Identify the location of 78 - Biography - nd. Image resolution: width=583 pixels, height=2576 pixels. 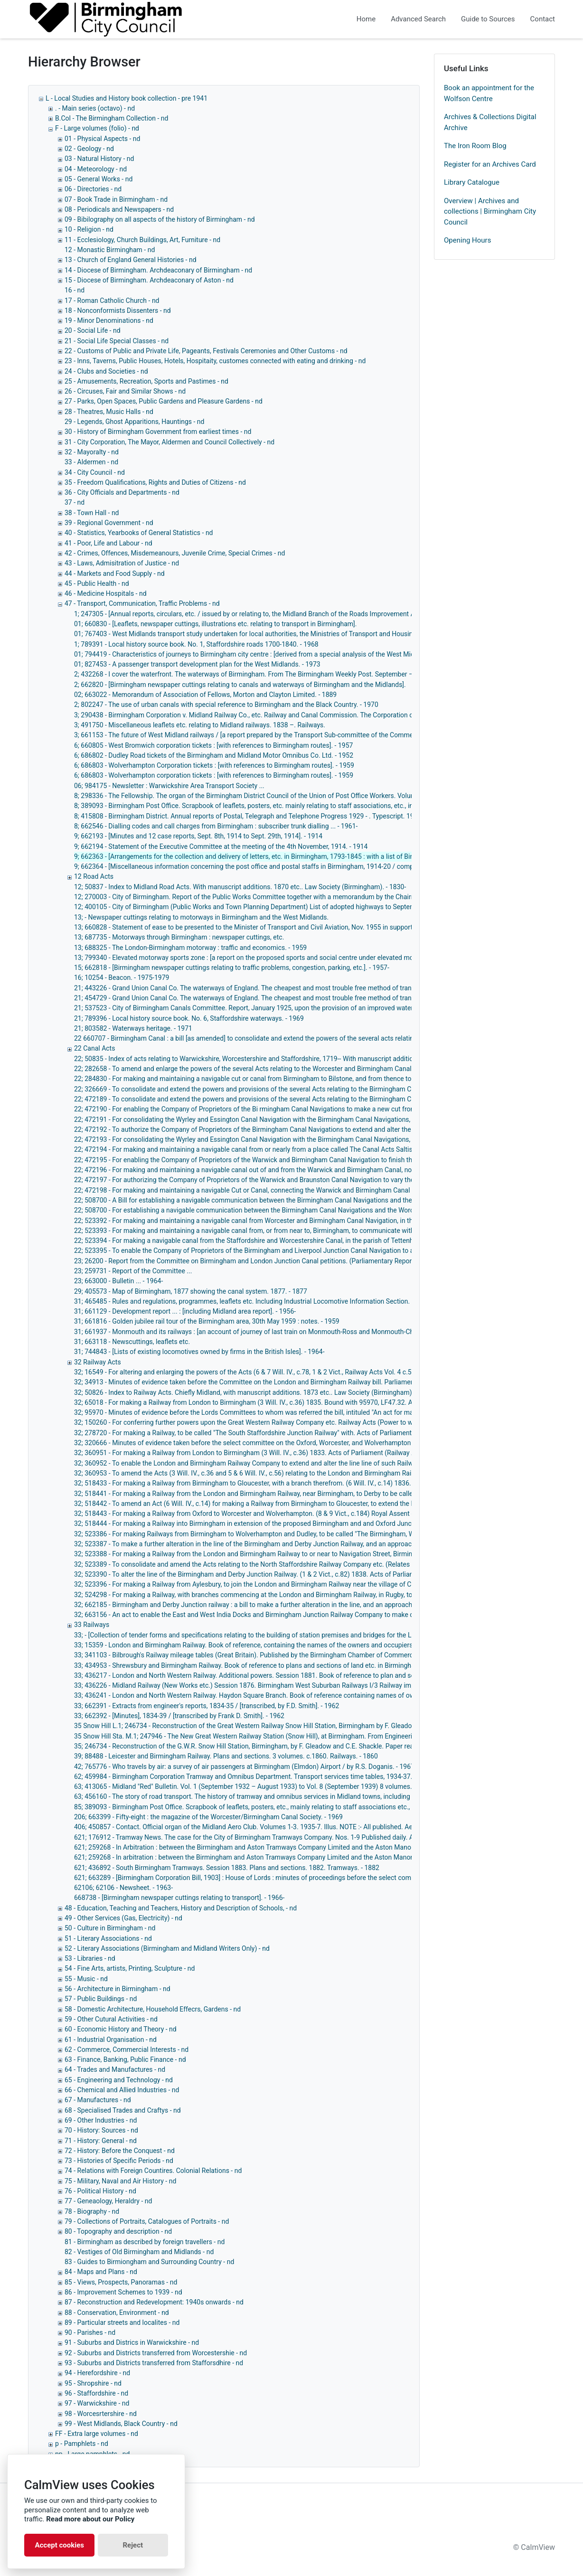
(92, 2211).